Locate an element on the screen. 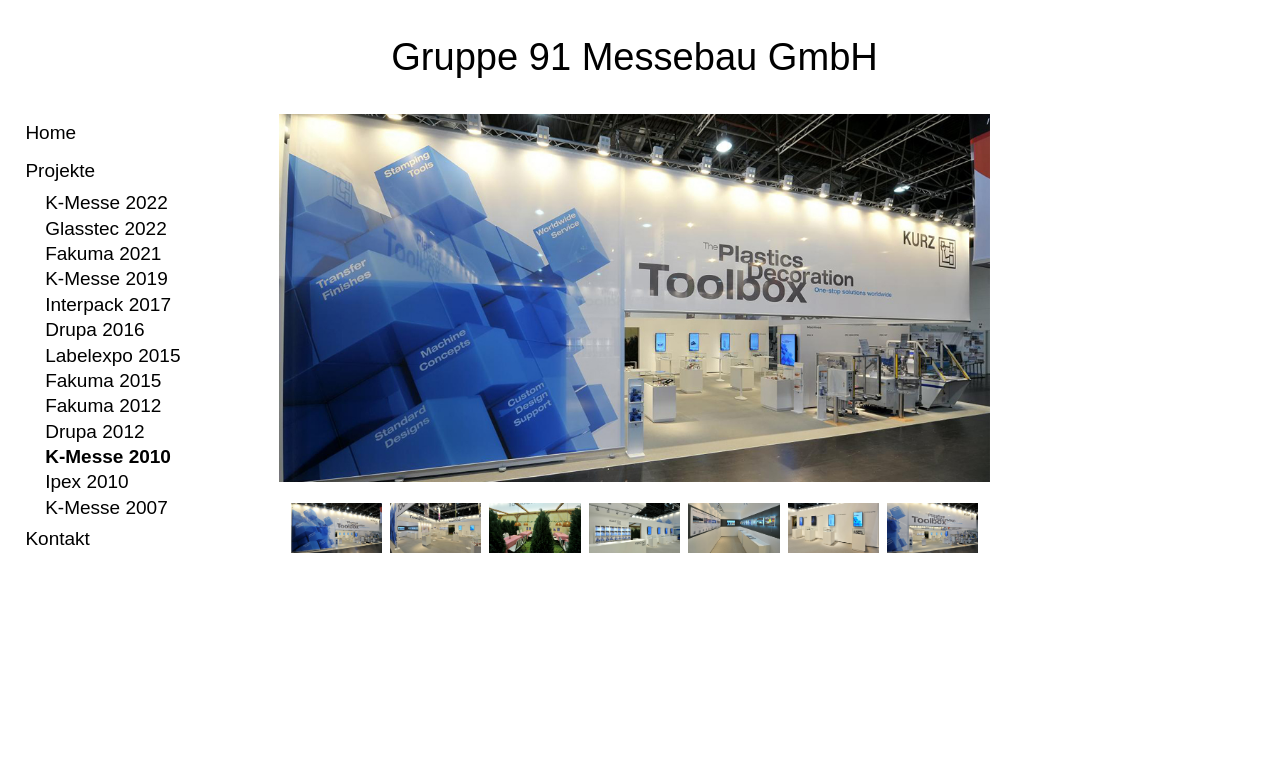 The width and height of the screenshot is (1269, 758). Kontakt is located at coordinates (57, 538).